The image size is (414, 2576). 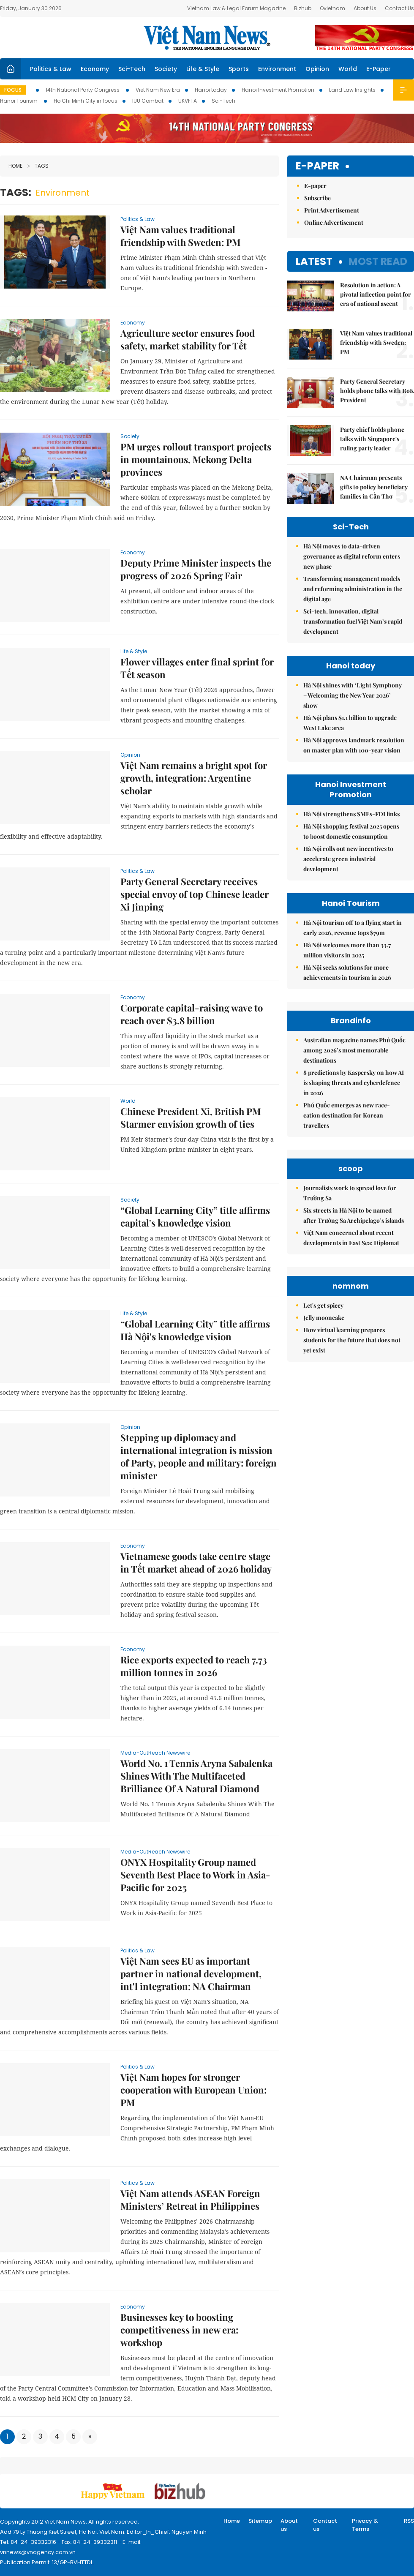 What do you see at coordinates (50, 69) in the screenshot?
I see `Politics & Law` at bounding box center [50, 69].